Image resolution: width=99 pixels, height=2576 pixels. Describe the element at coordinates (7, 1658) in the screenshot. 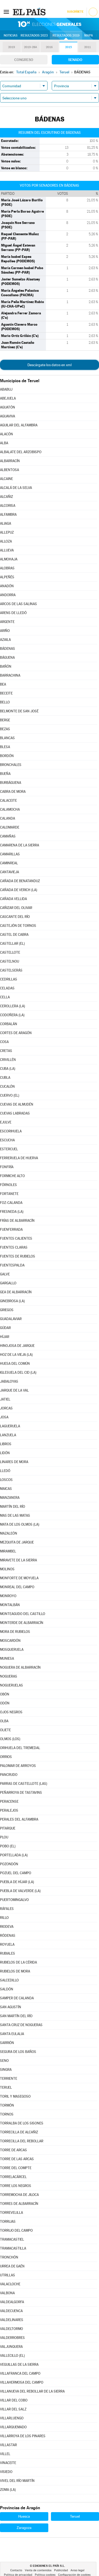

I see `MUNIESA` at that location.